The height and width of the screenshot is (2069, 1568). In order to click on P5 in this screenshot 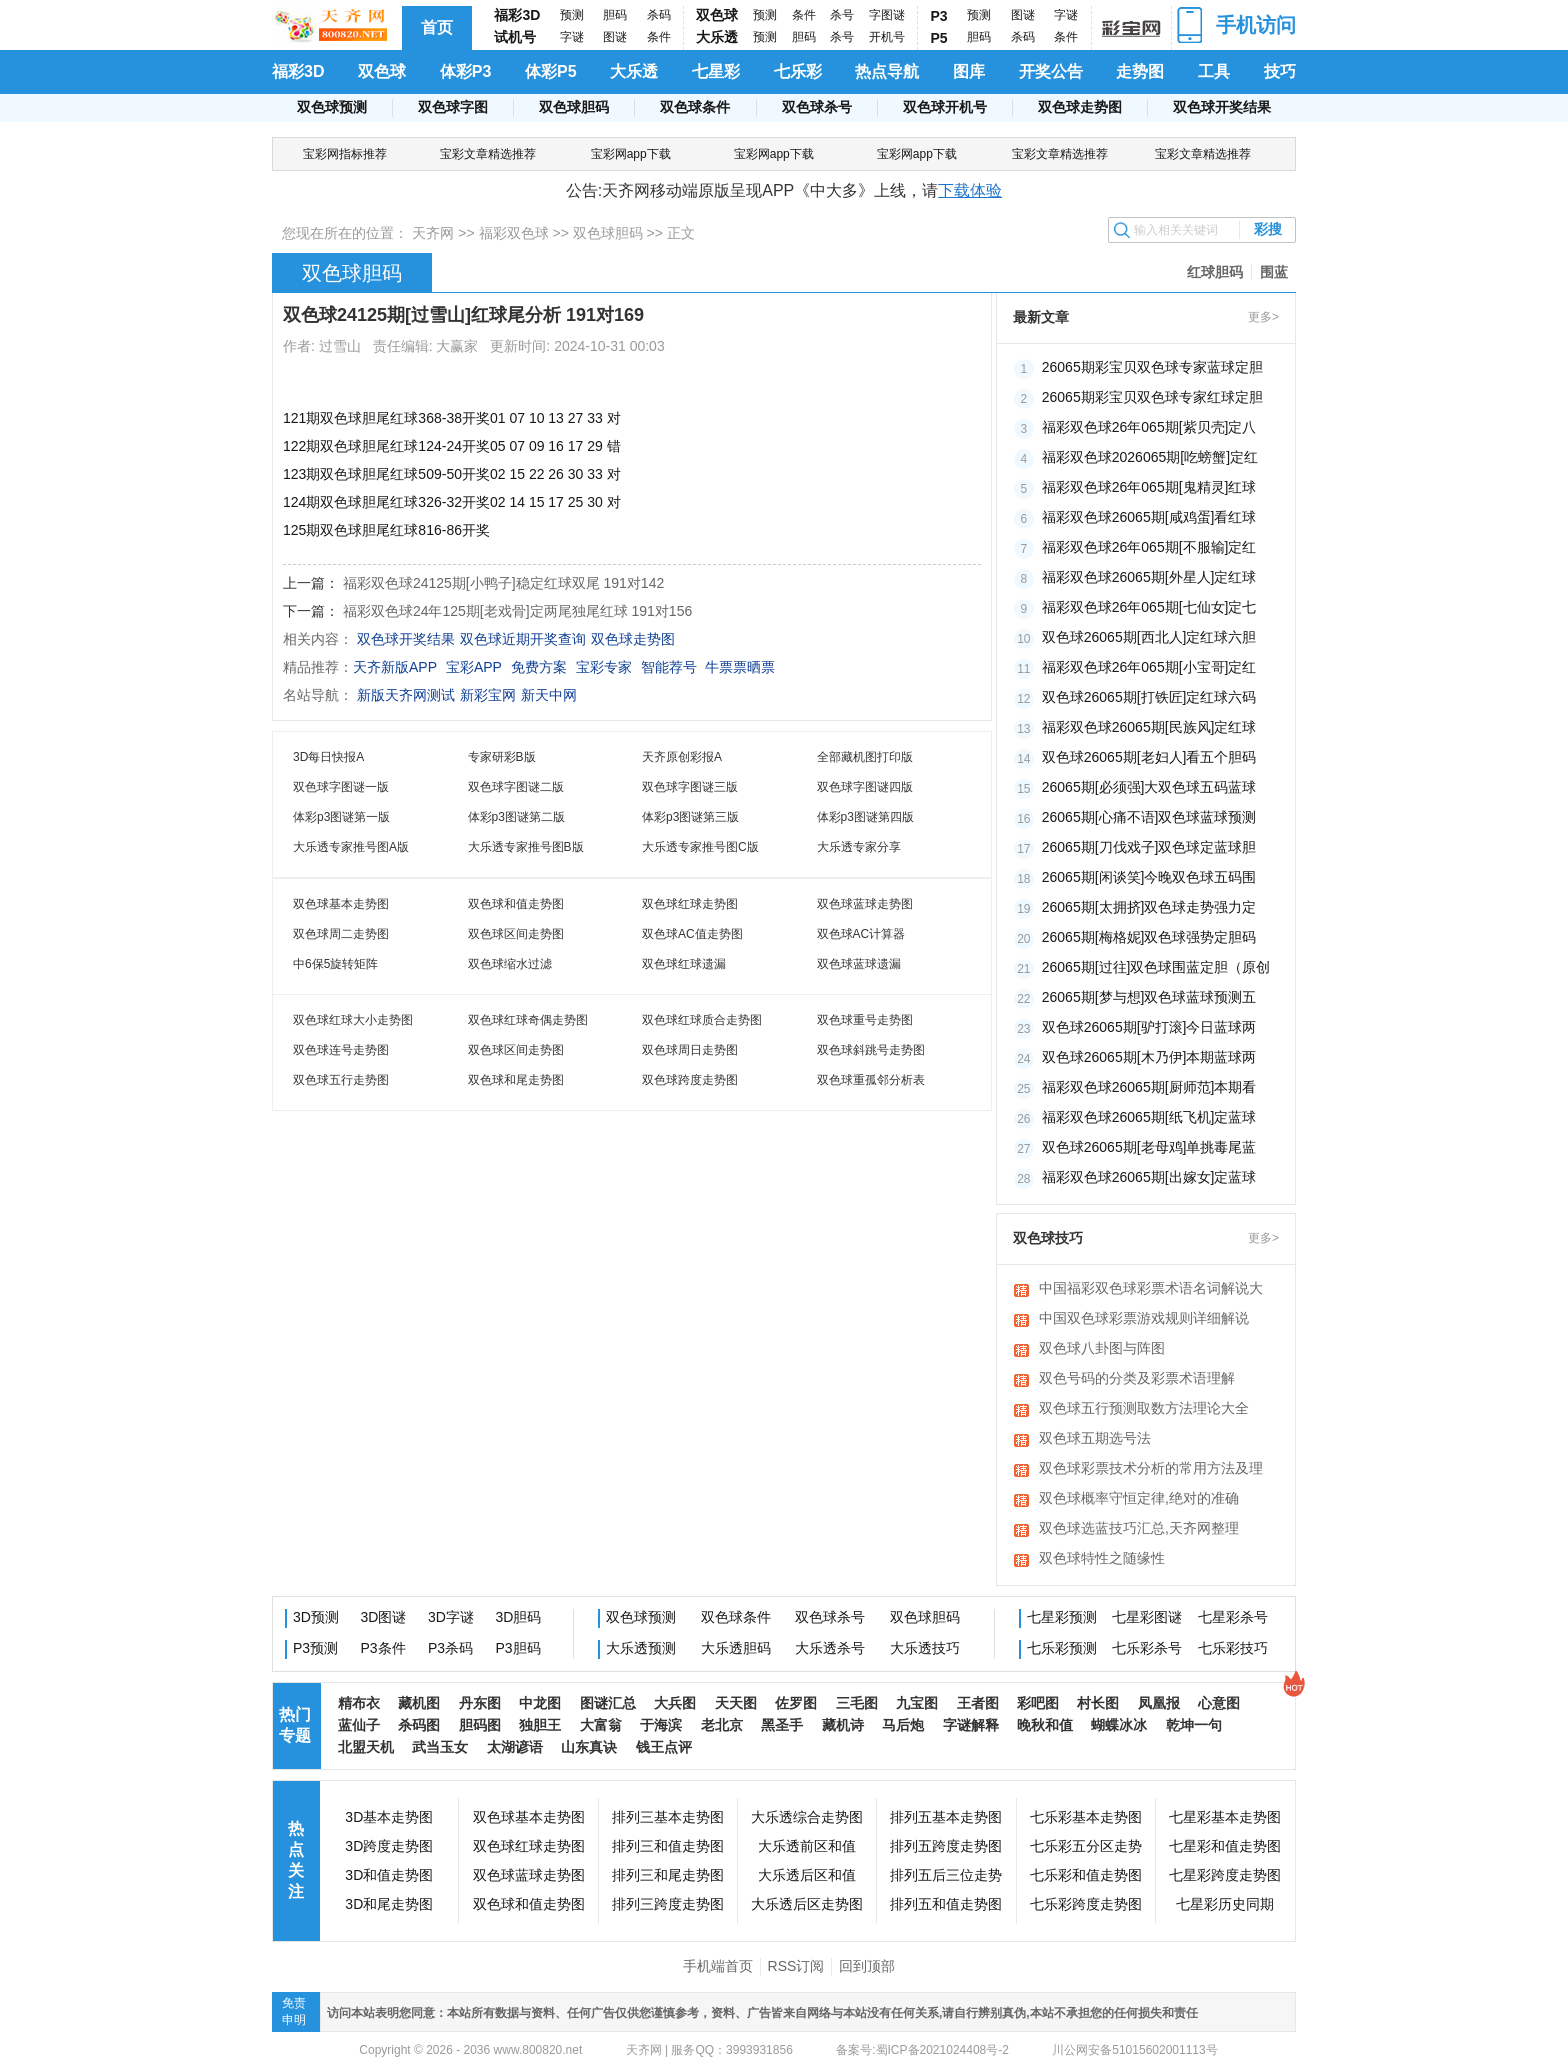, I will do `click(939, 38)`.